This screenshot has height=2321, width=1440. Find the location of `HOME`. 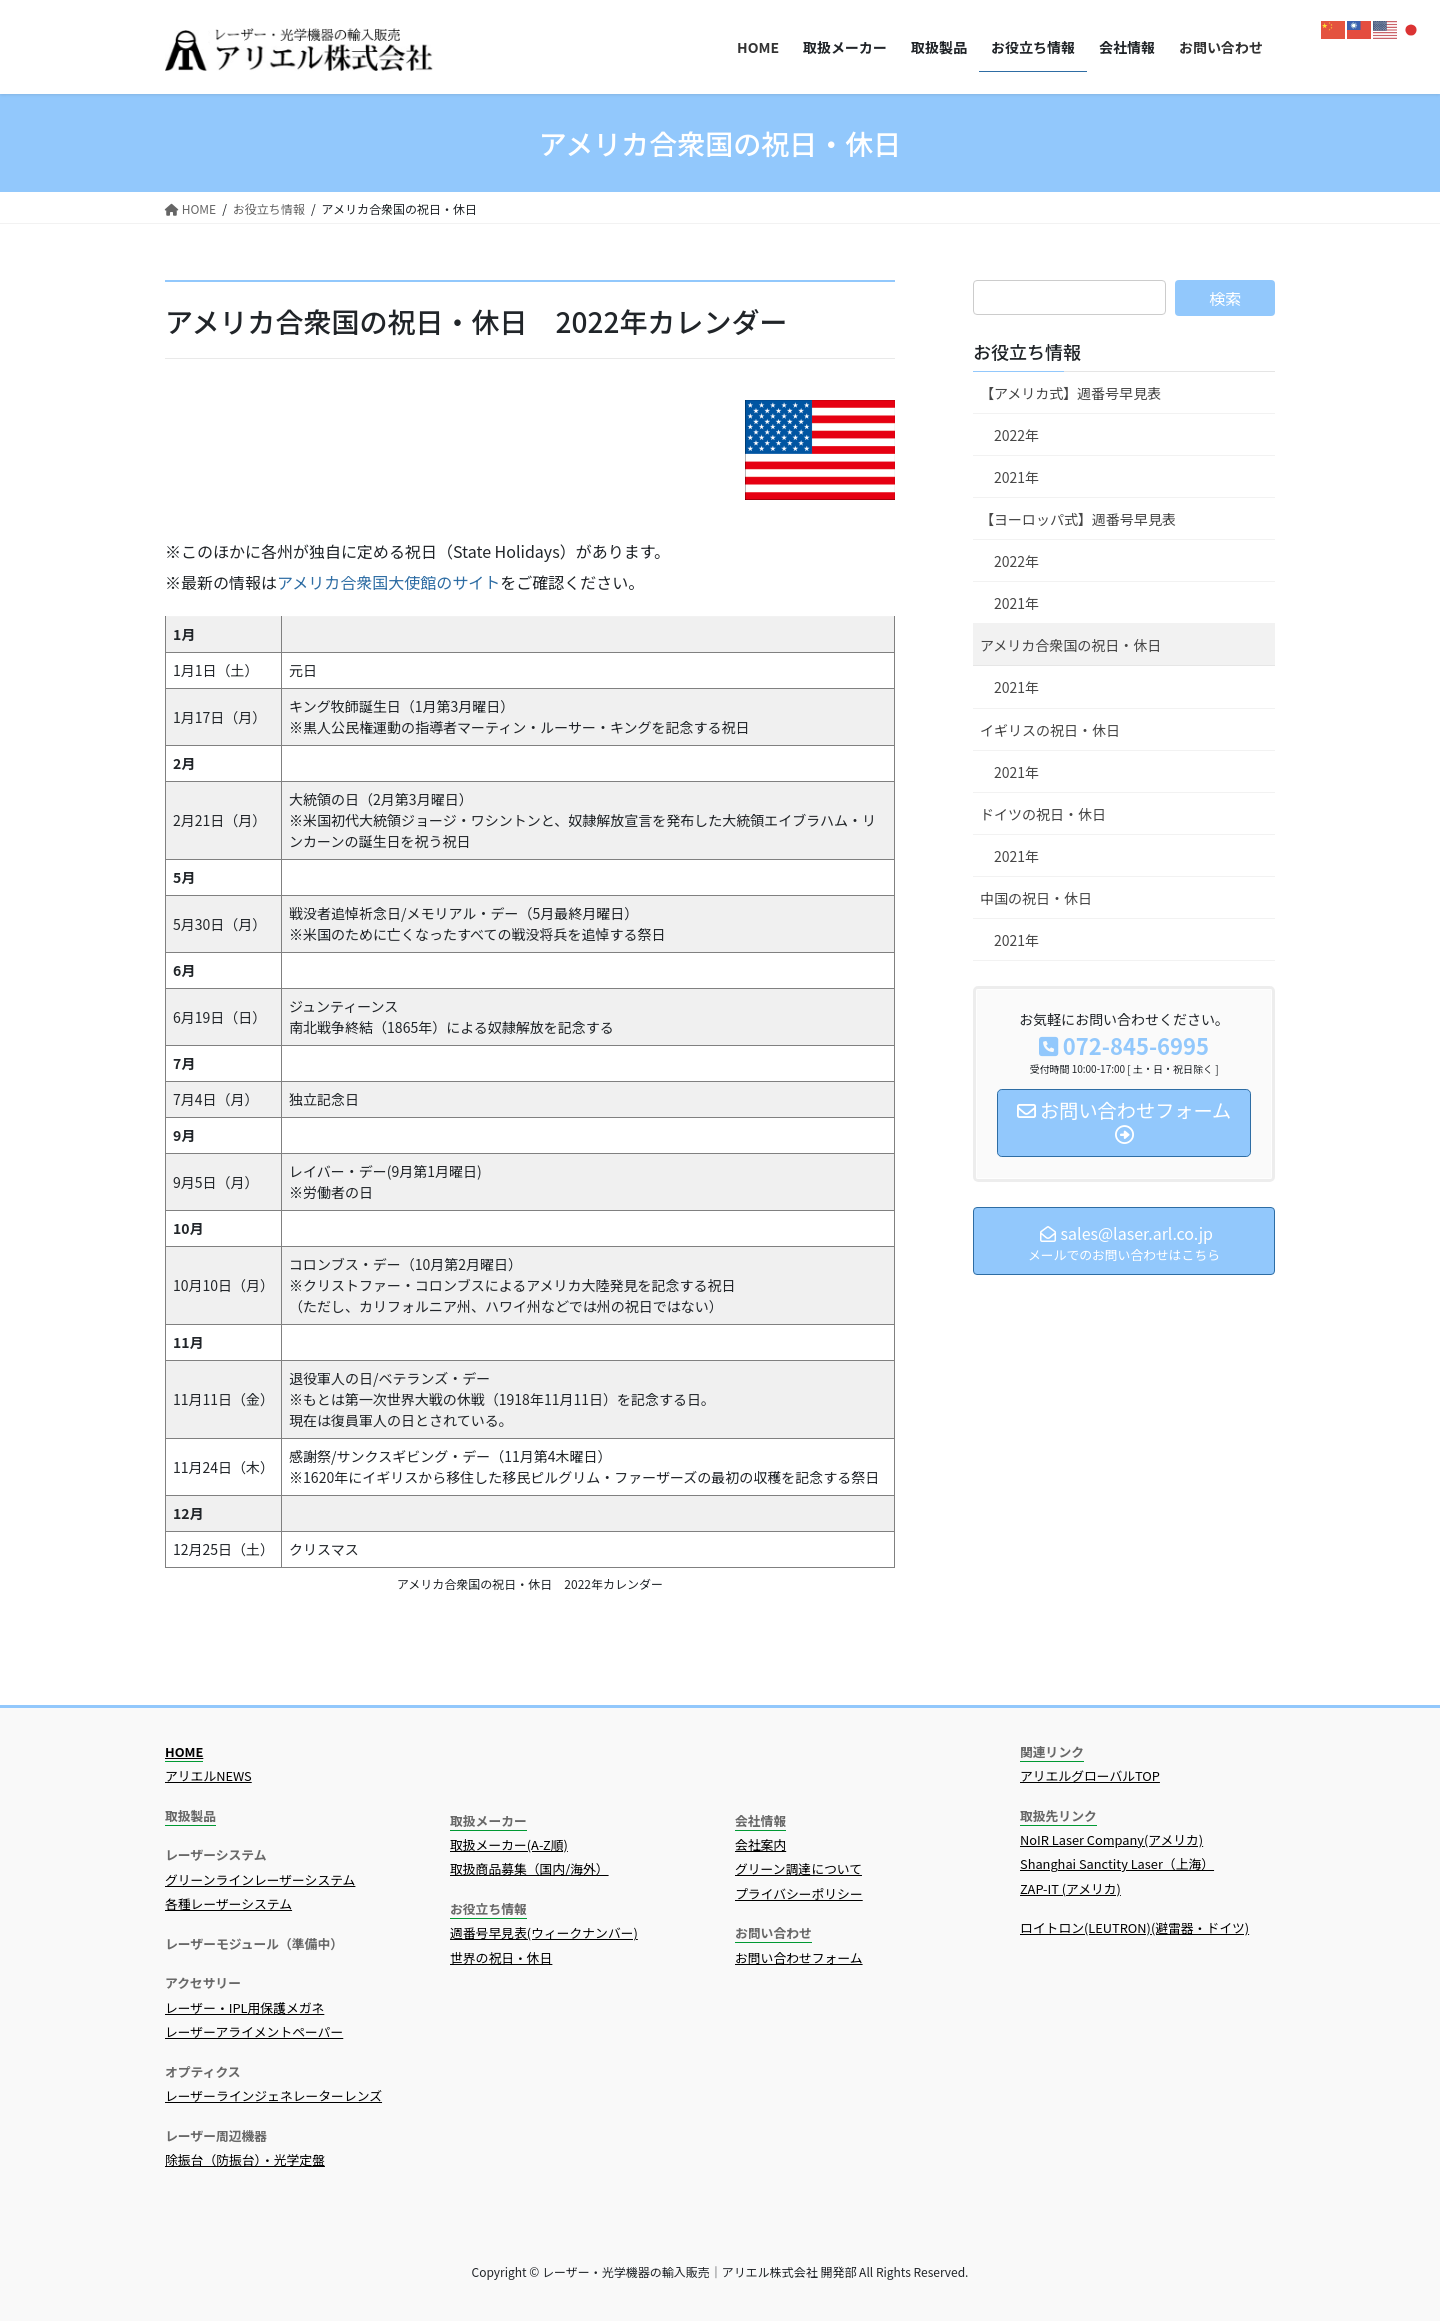

HOME is located at coordinates (184, 1751).